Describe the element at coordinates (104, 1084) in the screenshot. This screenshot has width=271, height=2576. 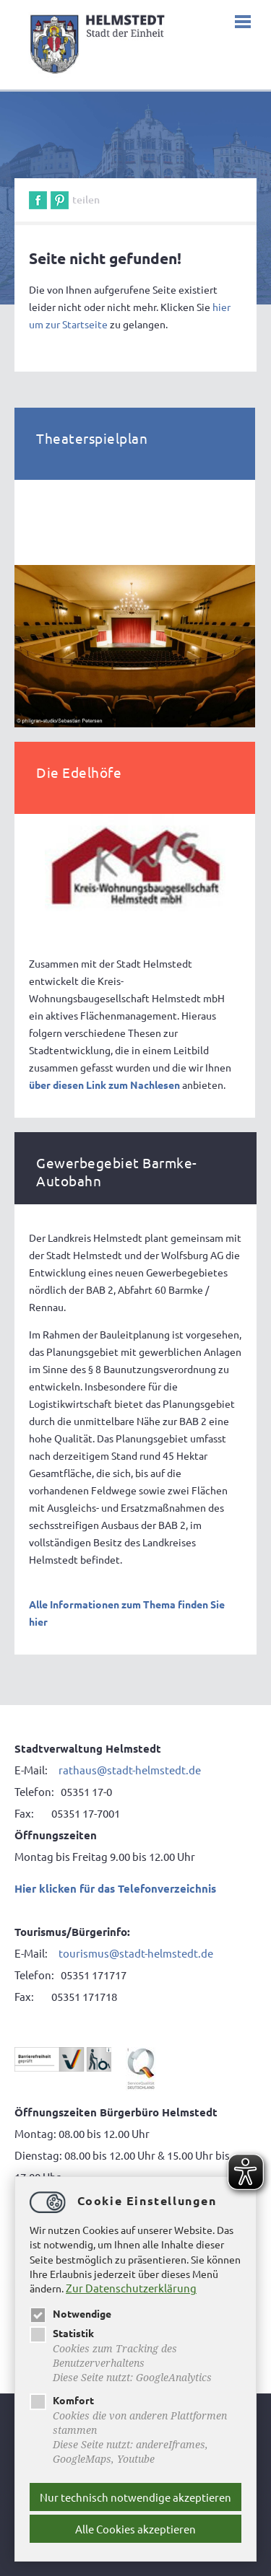
I see `über diesen Link zum Nachlesen` at that location.